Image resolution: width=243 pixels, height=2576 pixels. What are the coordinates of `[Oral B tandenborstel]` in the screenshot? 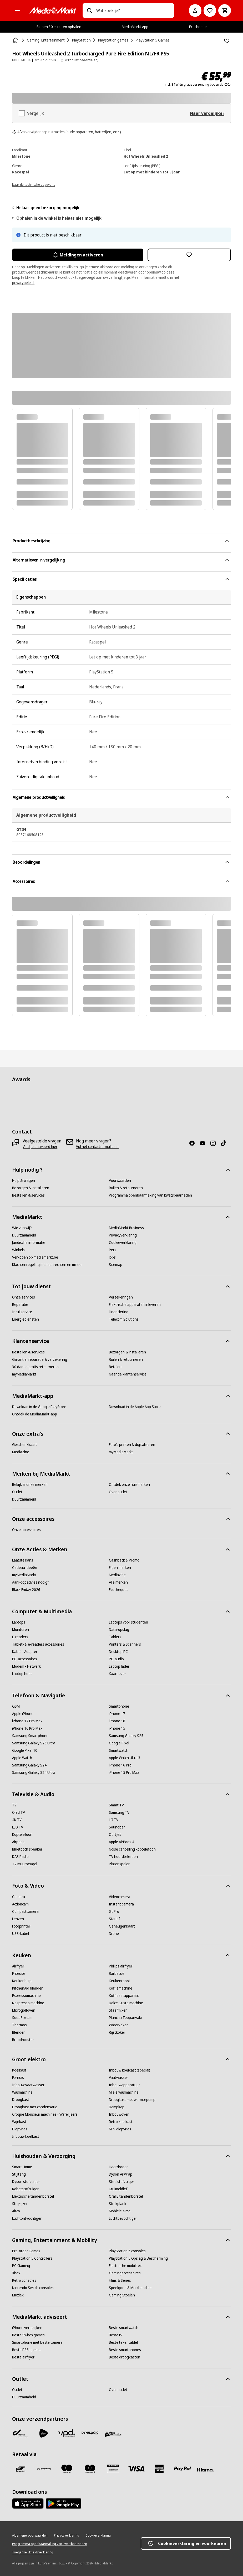 It's located at (126, 2196).